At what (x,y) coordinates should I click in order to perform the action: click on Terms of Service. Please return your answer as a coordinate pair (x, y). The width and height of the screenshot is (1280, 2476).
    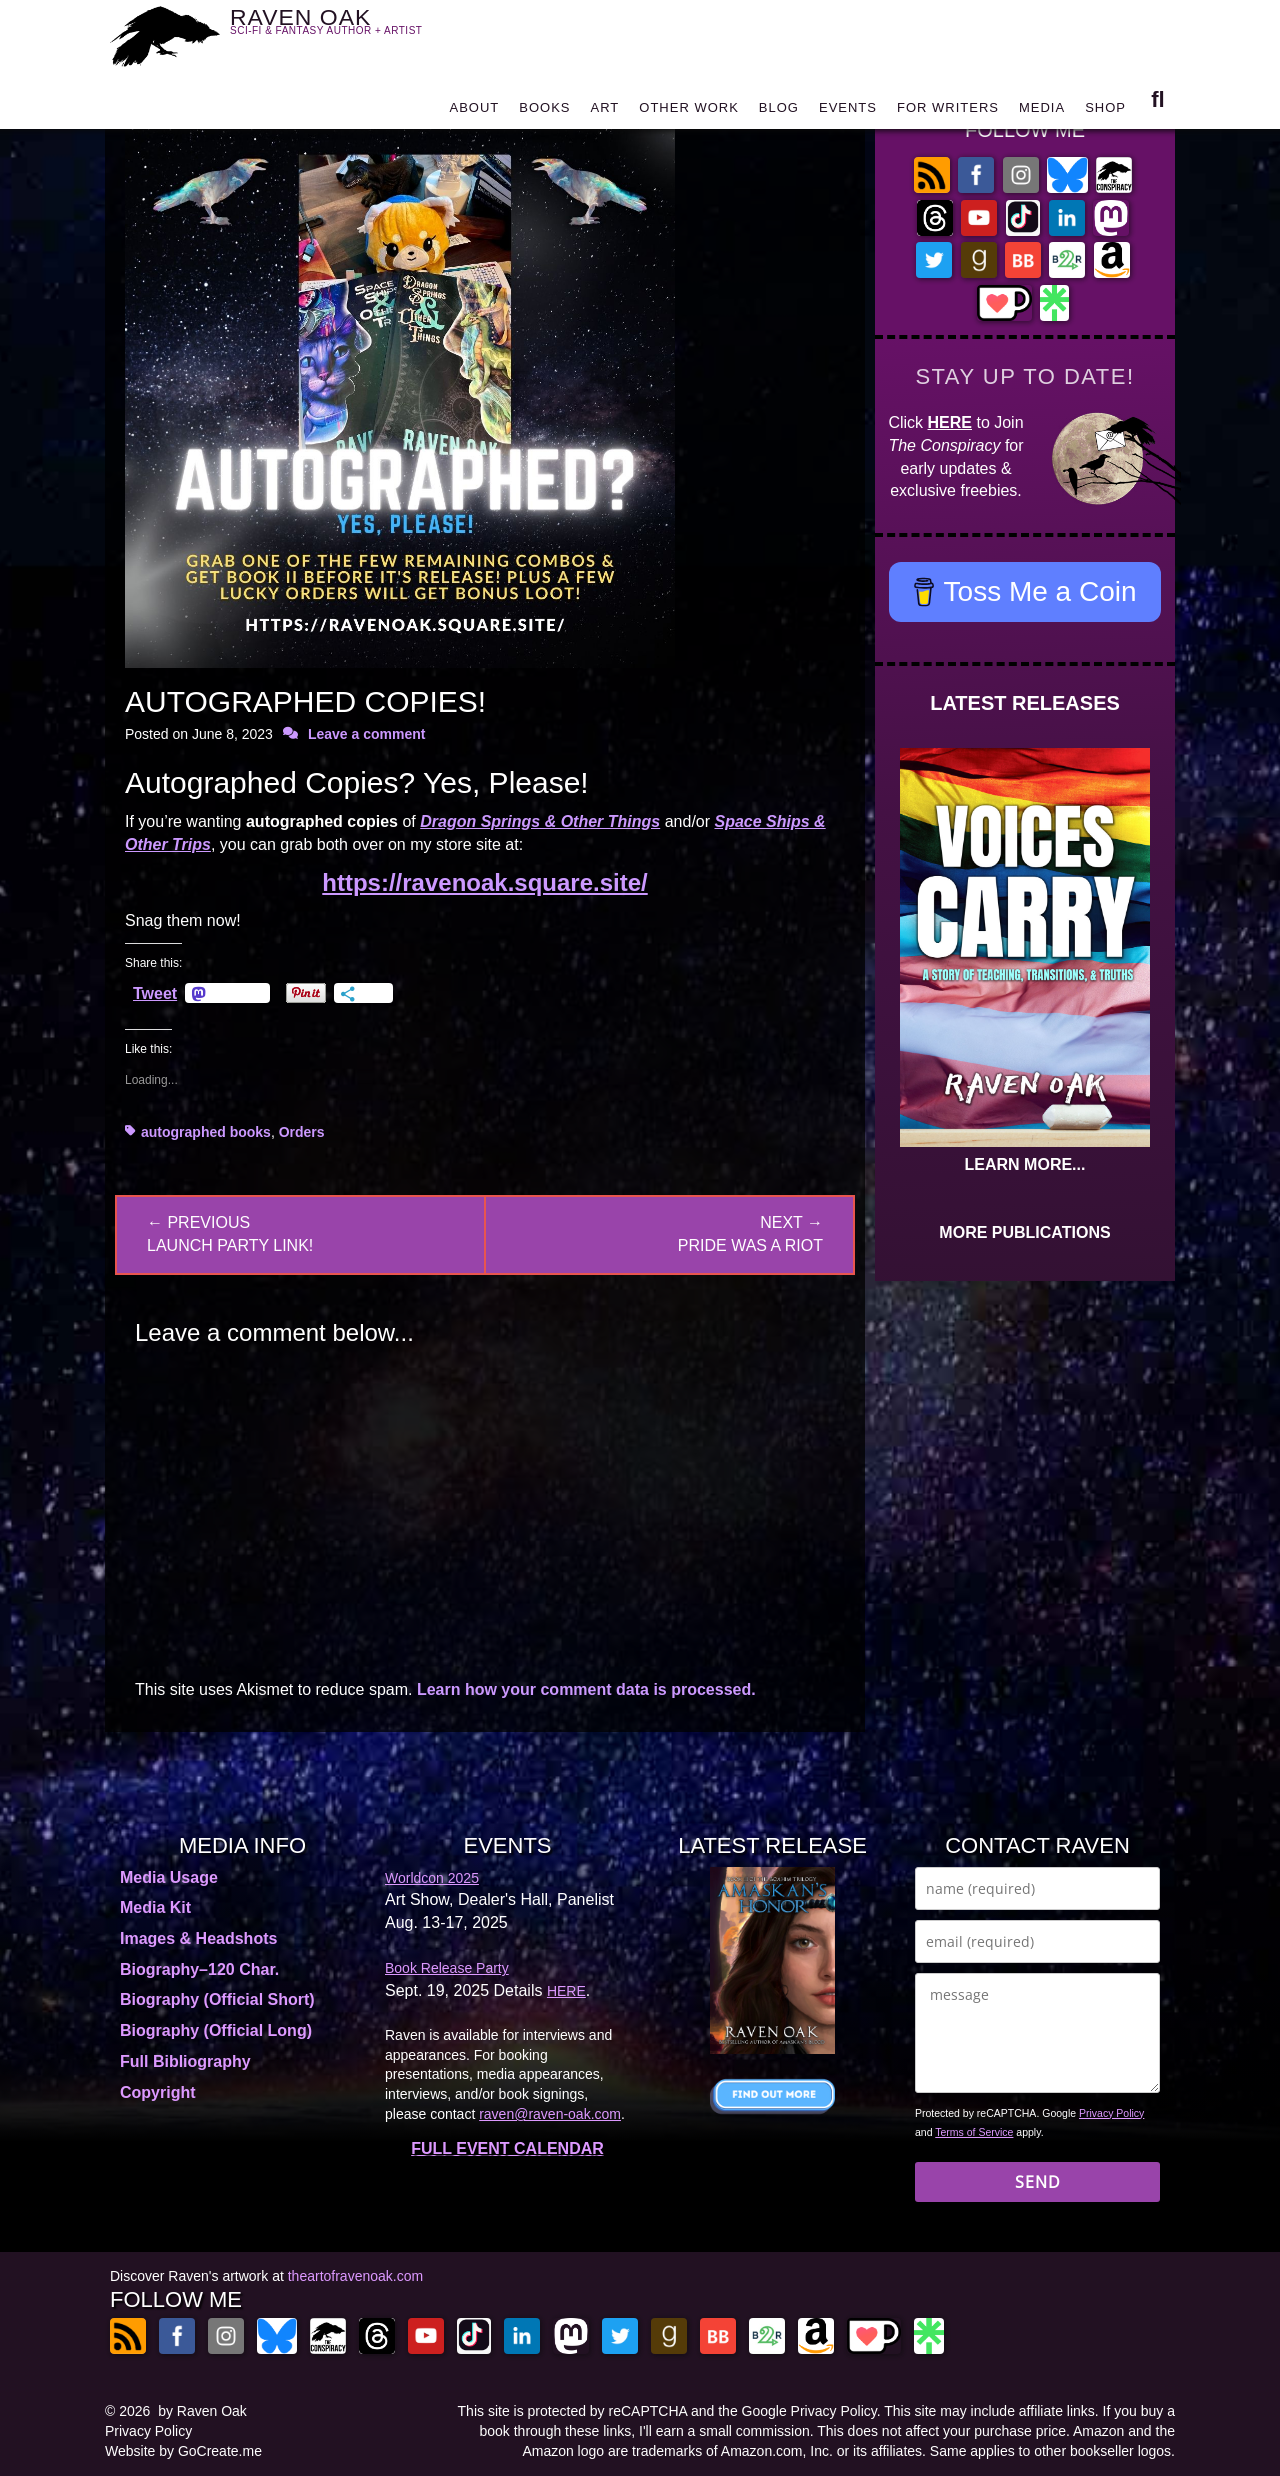
    Looking at the image, I should click on (974, 2132).